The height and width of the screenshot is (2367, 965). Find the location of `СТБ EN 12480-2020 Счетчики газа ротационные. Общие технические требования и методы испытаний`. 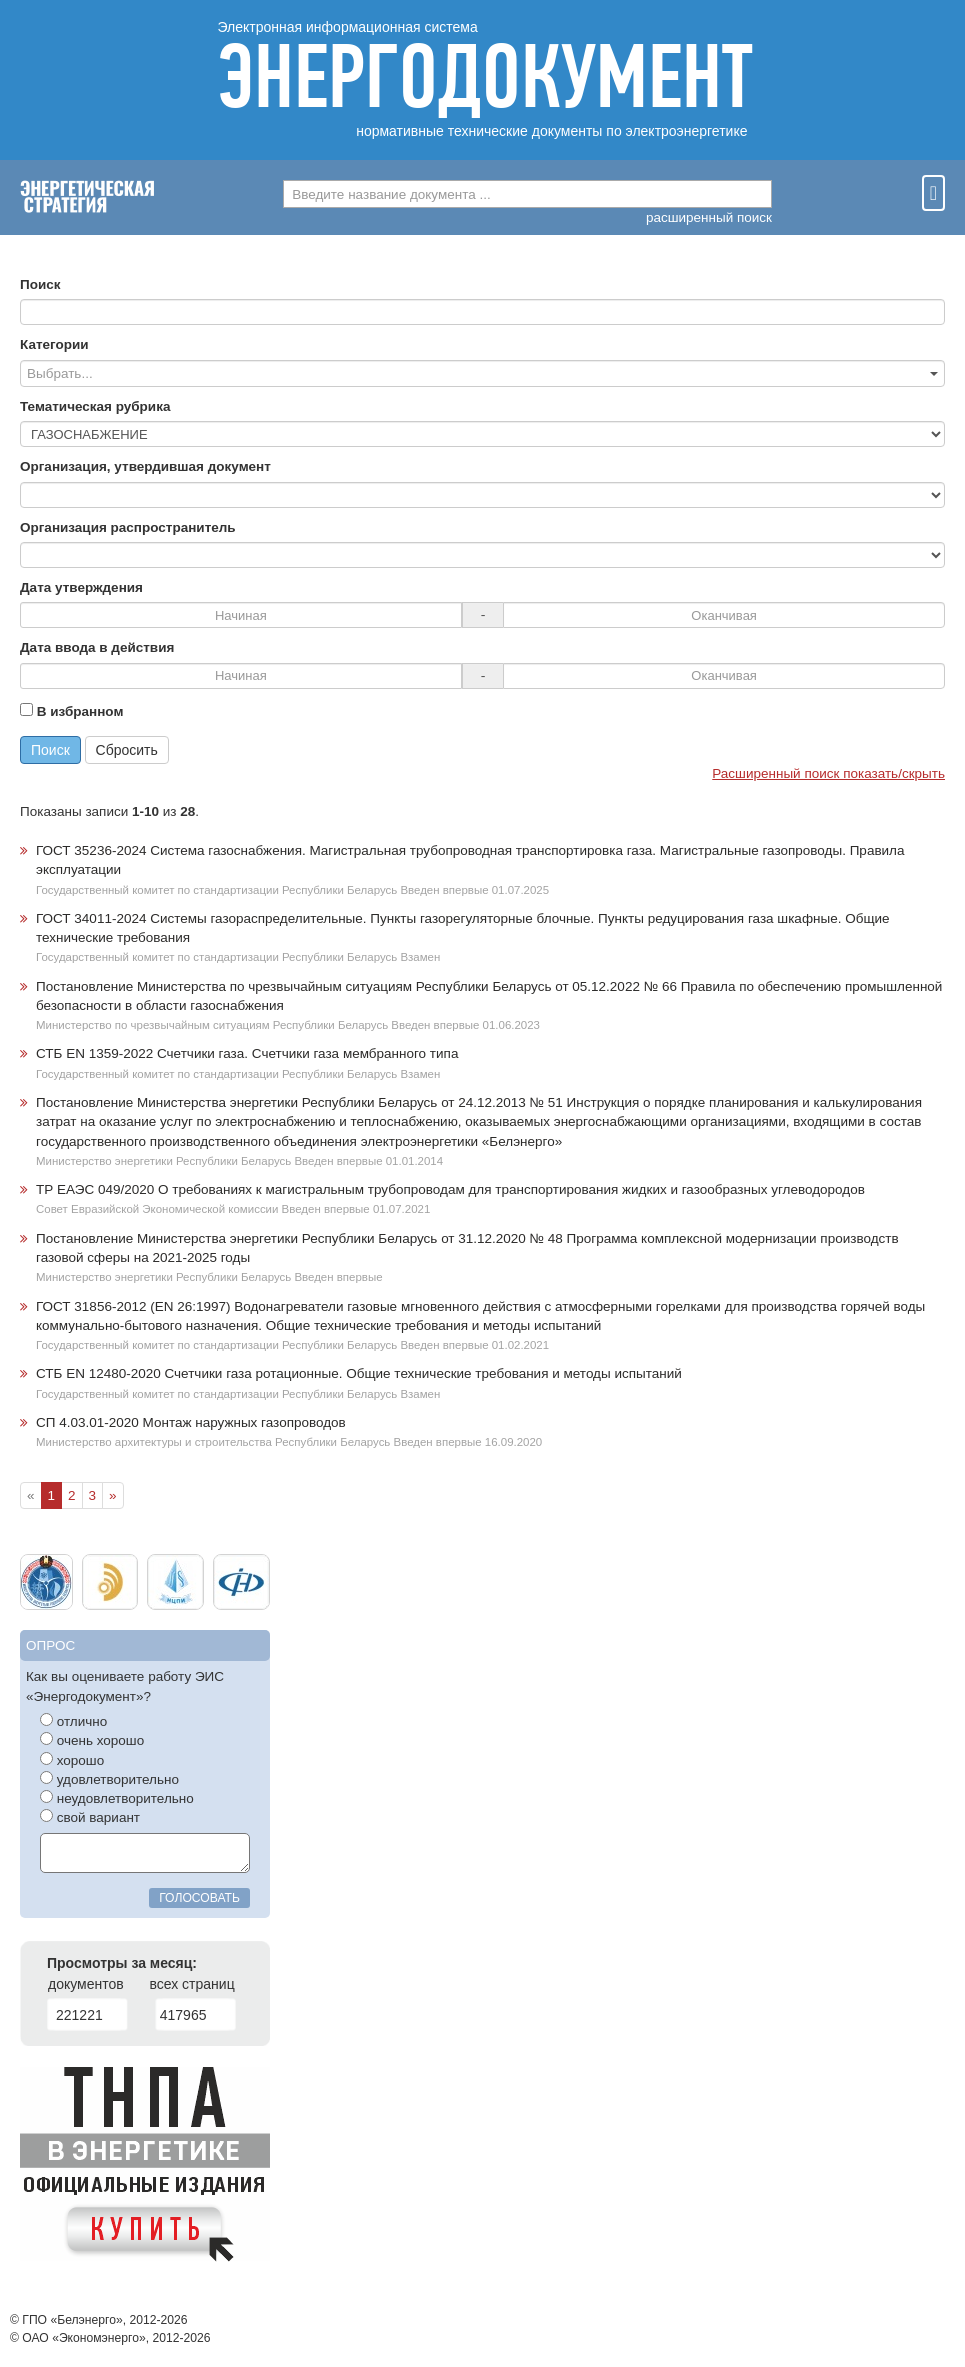

СТБ EN 12480-2020 Счетчики газа ротационные. Общие технические требования и методы испытаний is located at coordinates (359, 1373).